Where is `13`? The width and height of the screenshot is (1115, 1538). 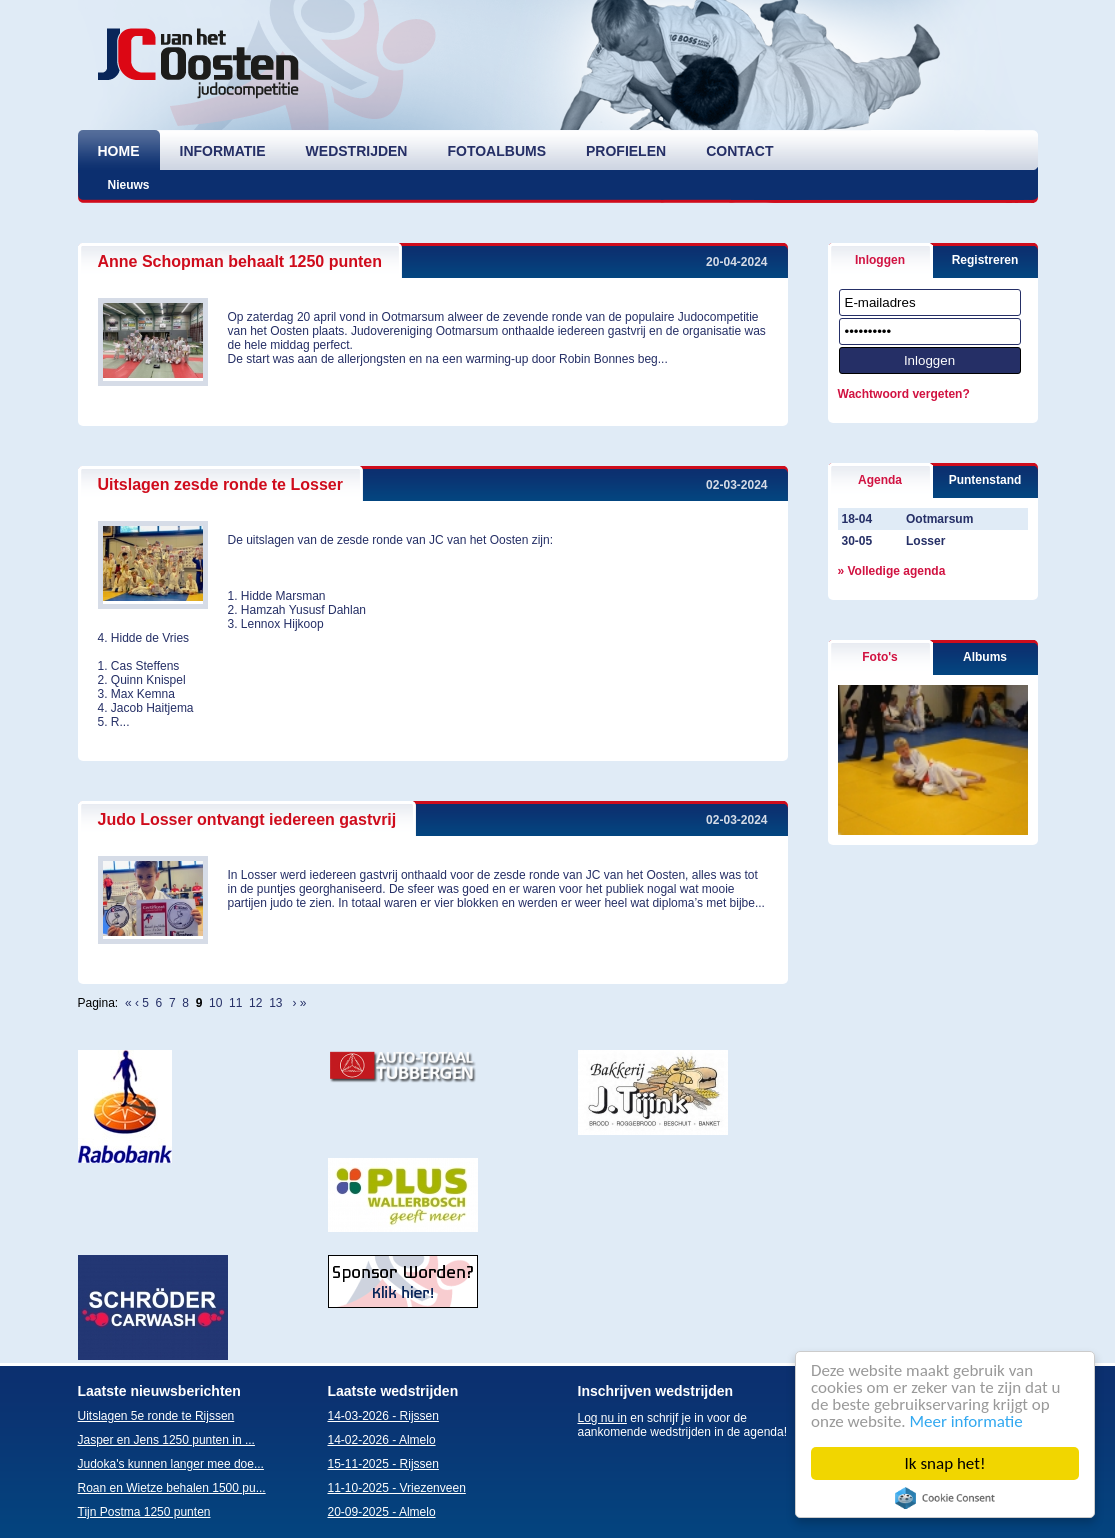
13 is located at coordinates (275, 1003).